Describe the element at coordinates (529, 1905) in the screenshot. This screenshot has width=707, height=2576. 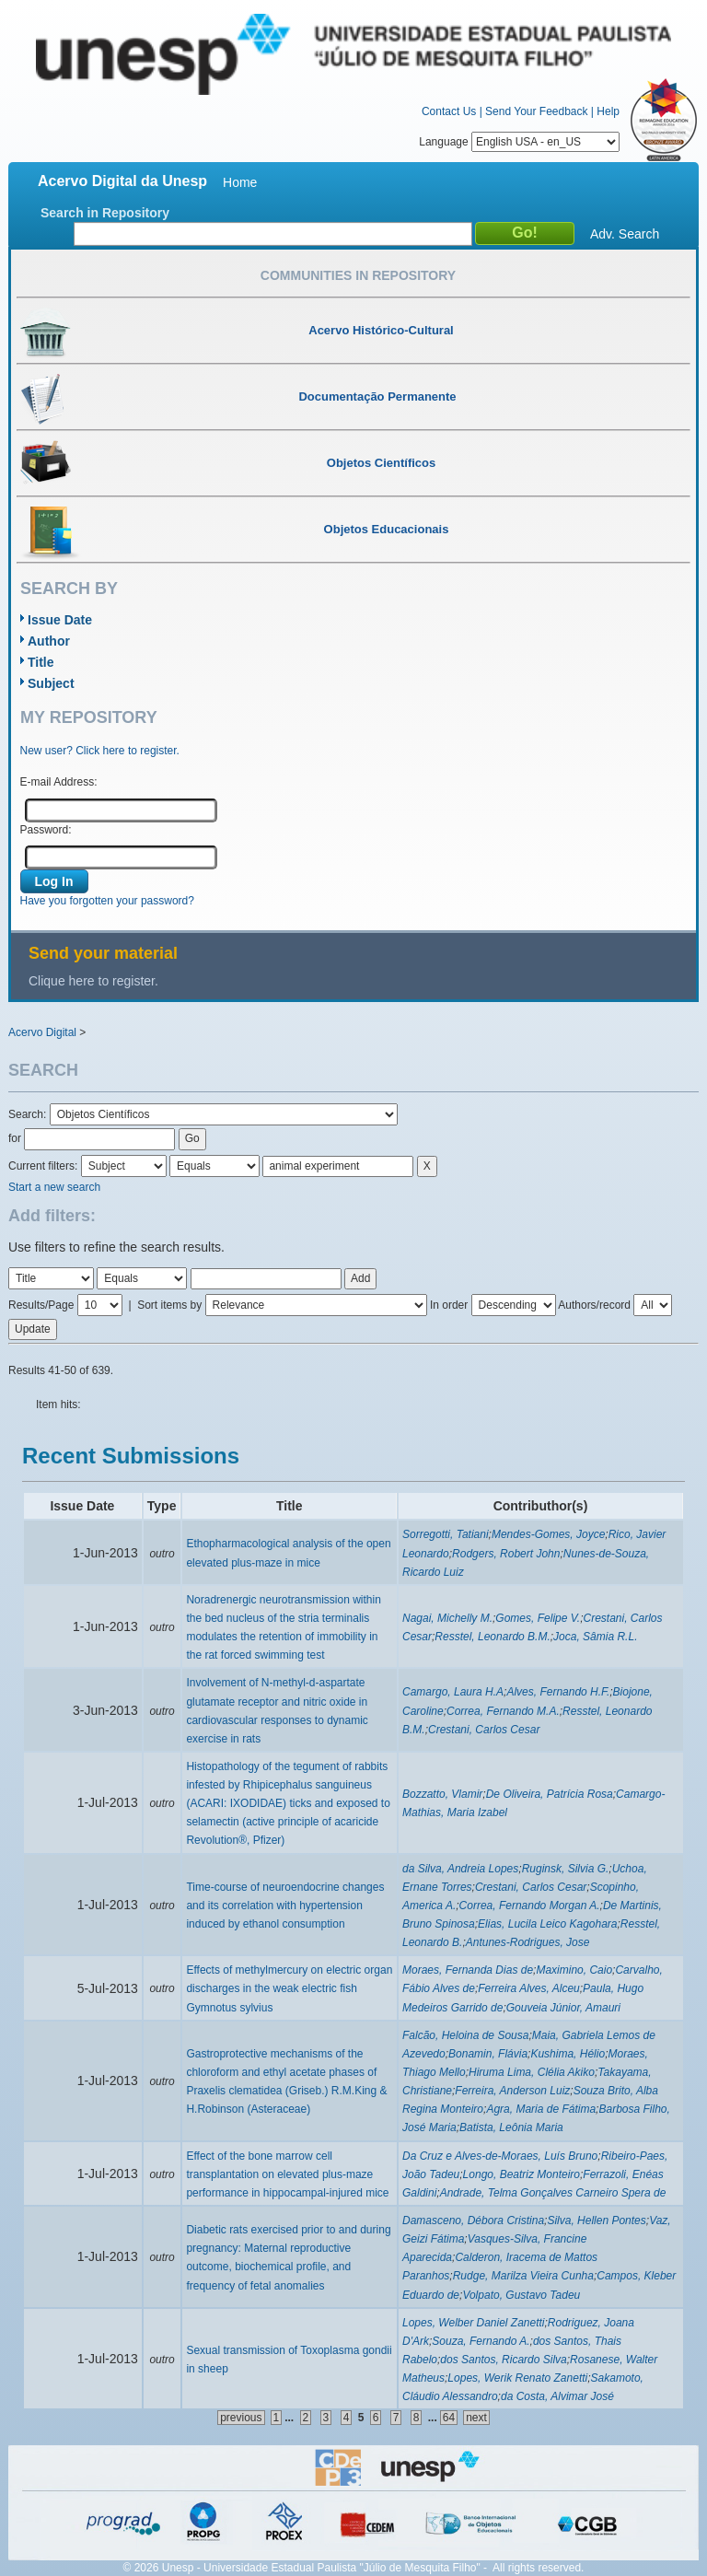
I see `Correa, Fernando Morgan A.` at that location.